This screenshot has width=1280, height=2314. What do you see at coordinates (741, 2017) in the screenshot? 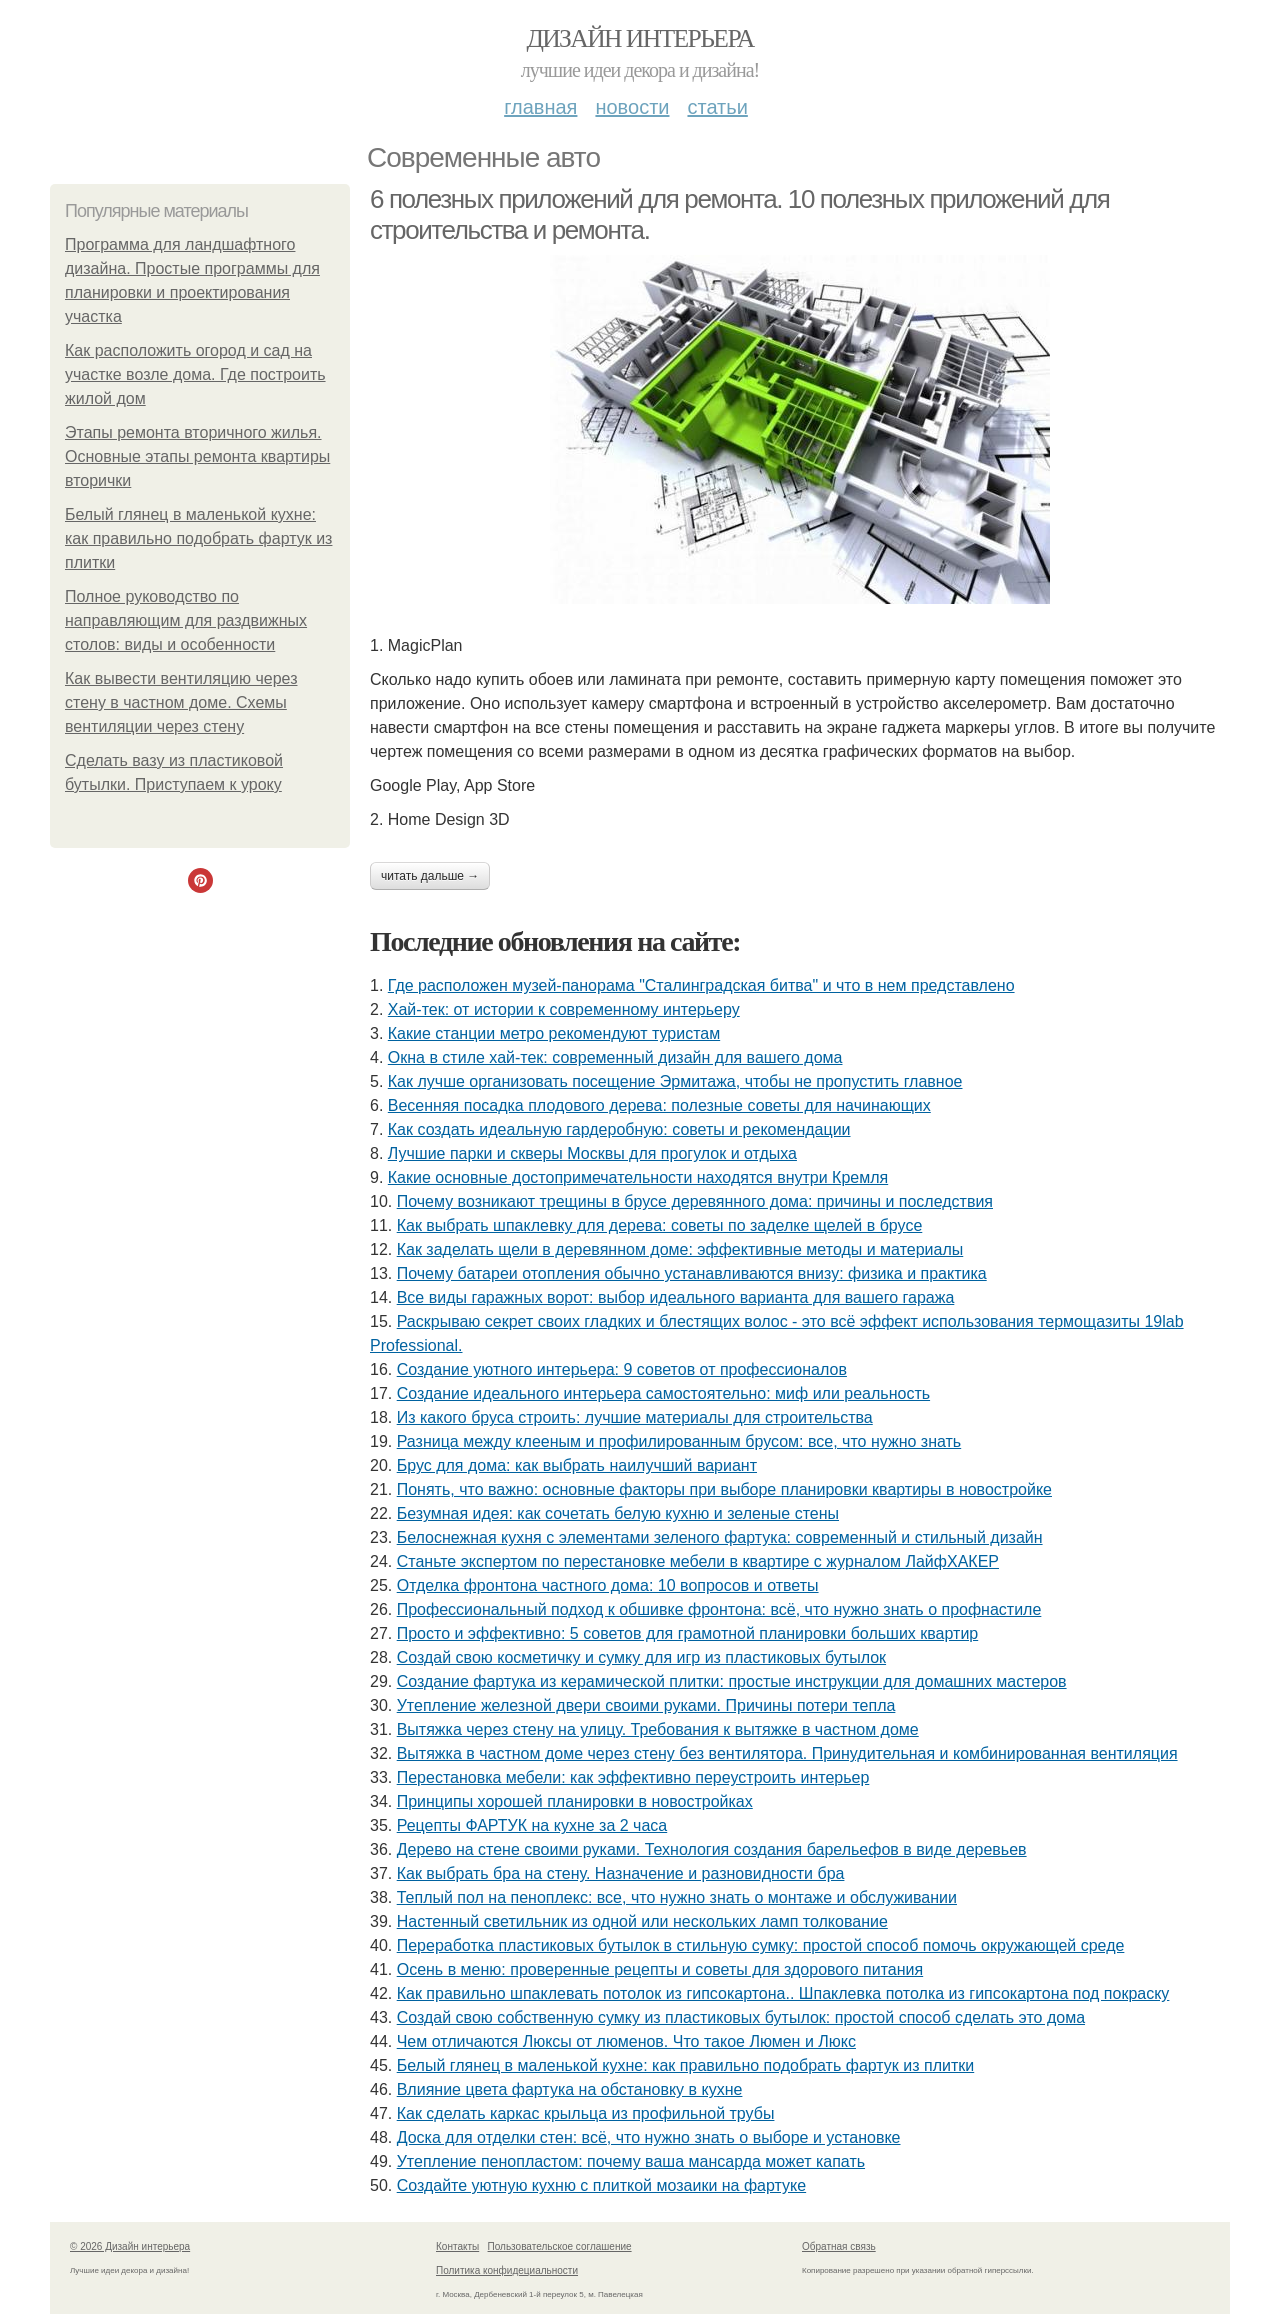
I see `Создай свою собственную сумку из пластиковых бутылок: простой способ сделать это дома` at bounding box center [741, 2017].